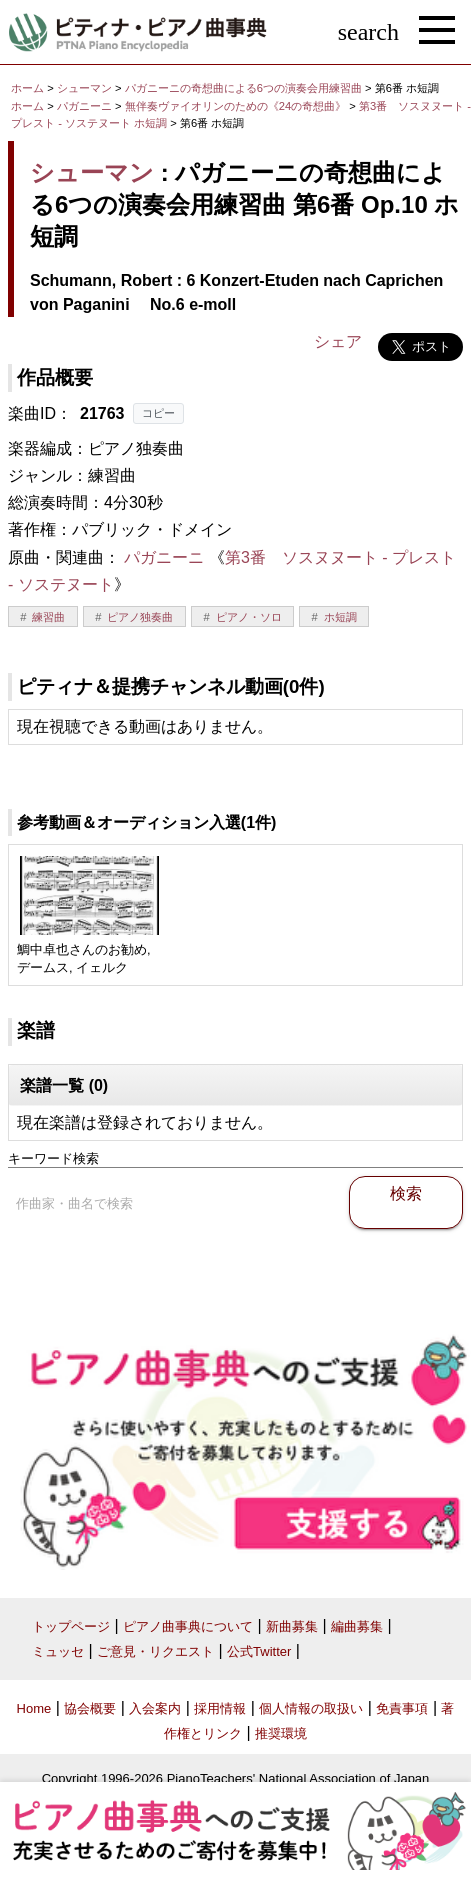  Describe the element at coordinates (140, 617) in the screenshot. I see `ピアノ独奏曲` at that location.